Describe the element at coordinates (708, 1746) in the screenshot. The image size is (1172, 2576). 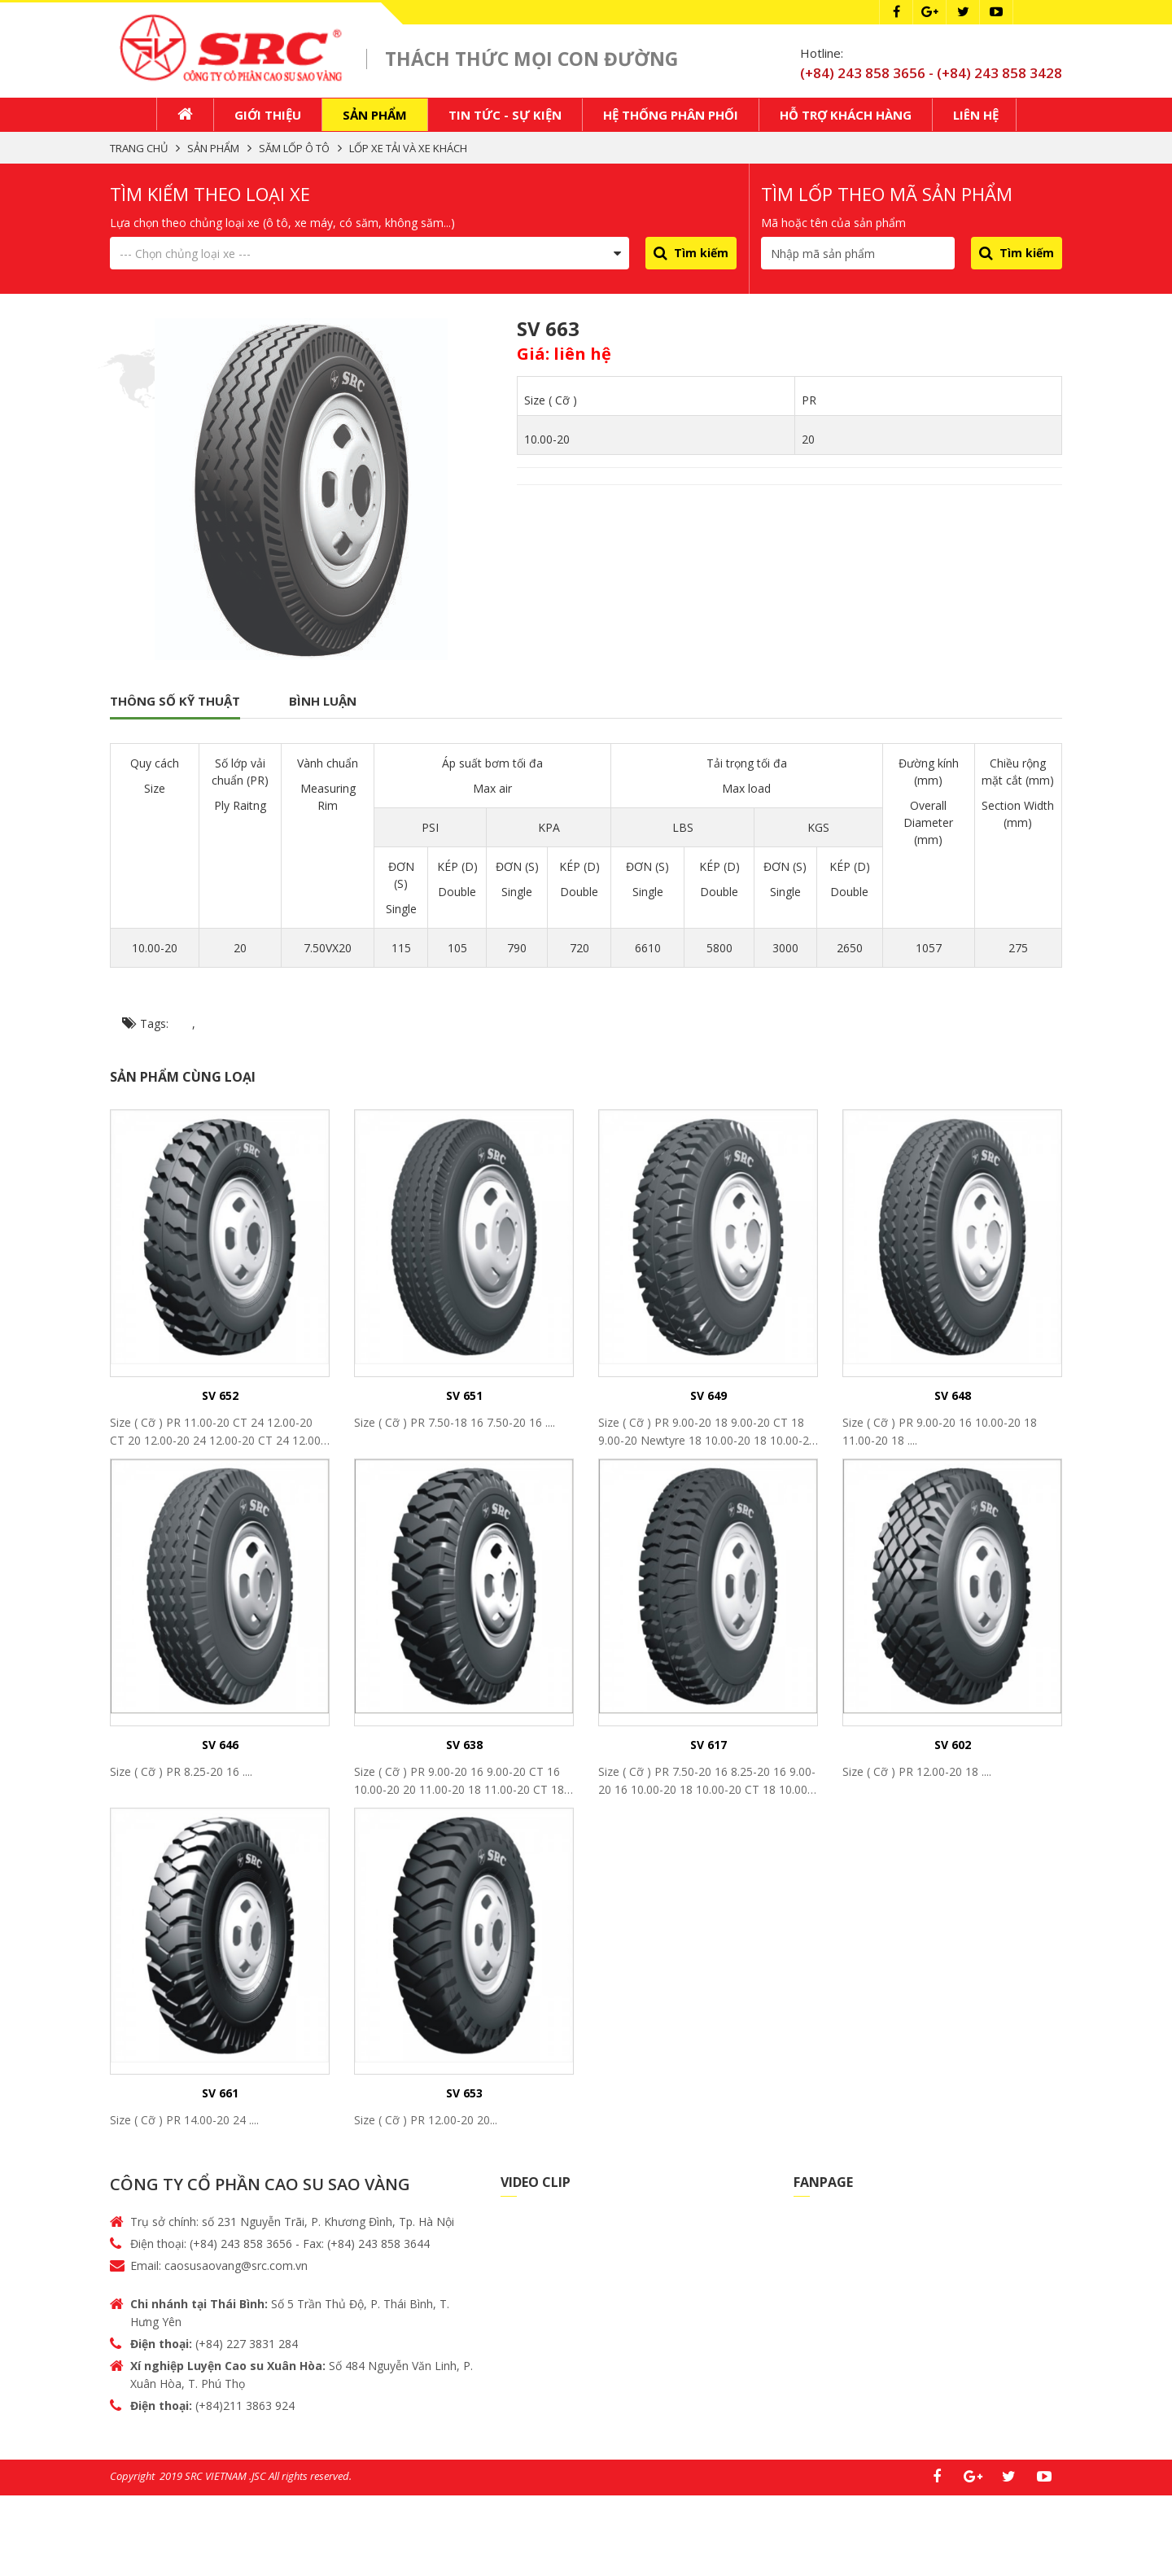
I see `SV 617` at that location.